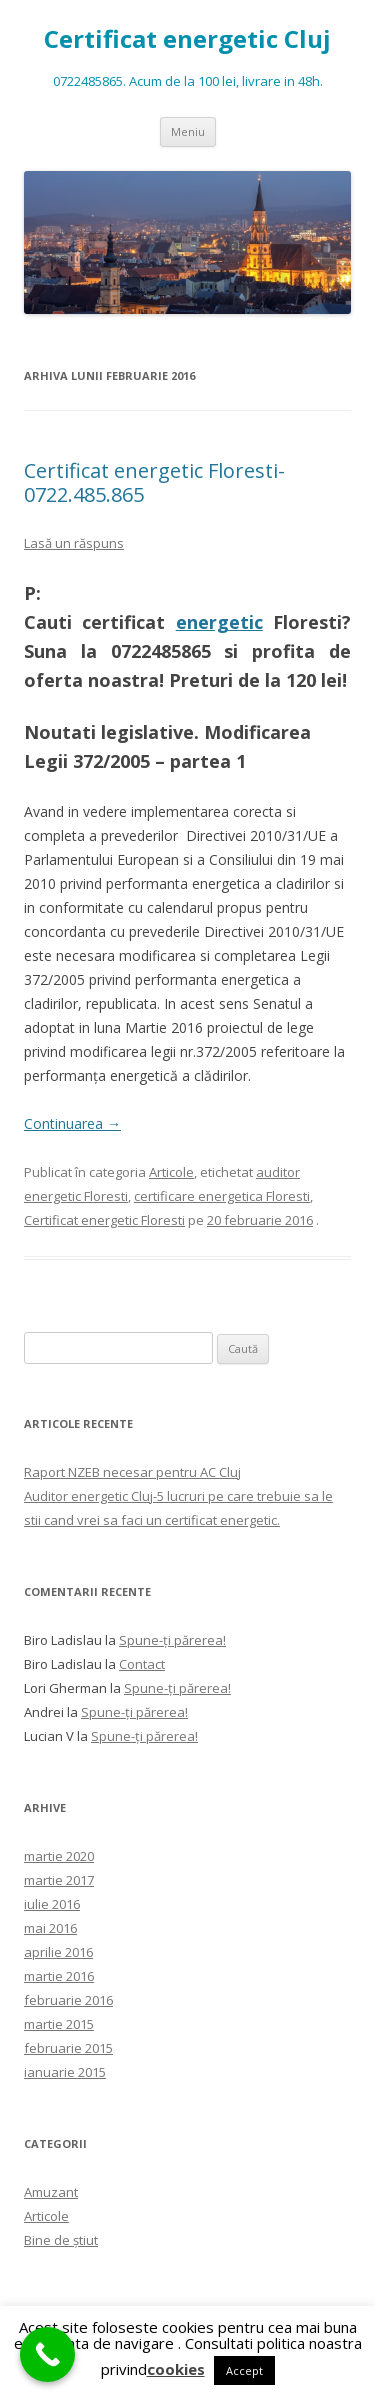  Describe the element at coordinates (59, 1976) in the screenshot. I see `martie 2016` at that location.